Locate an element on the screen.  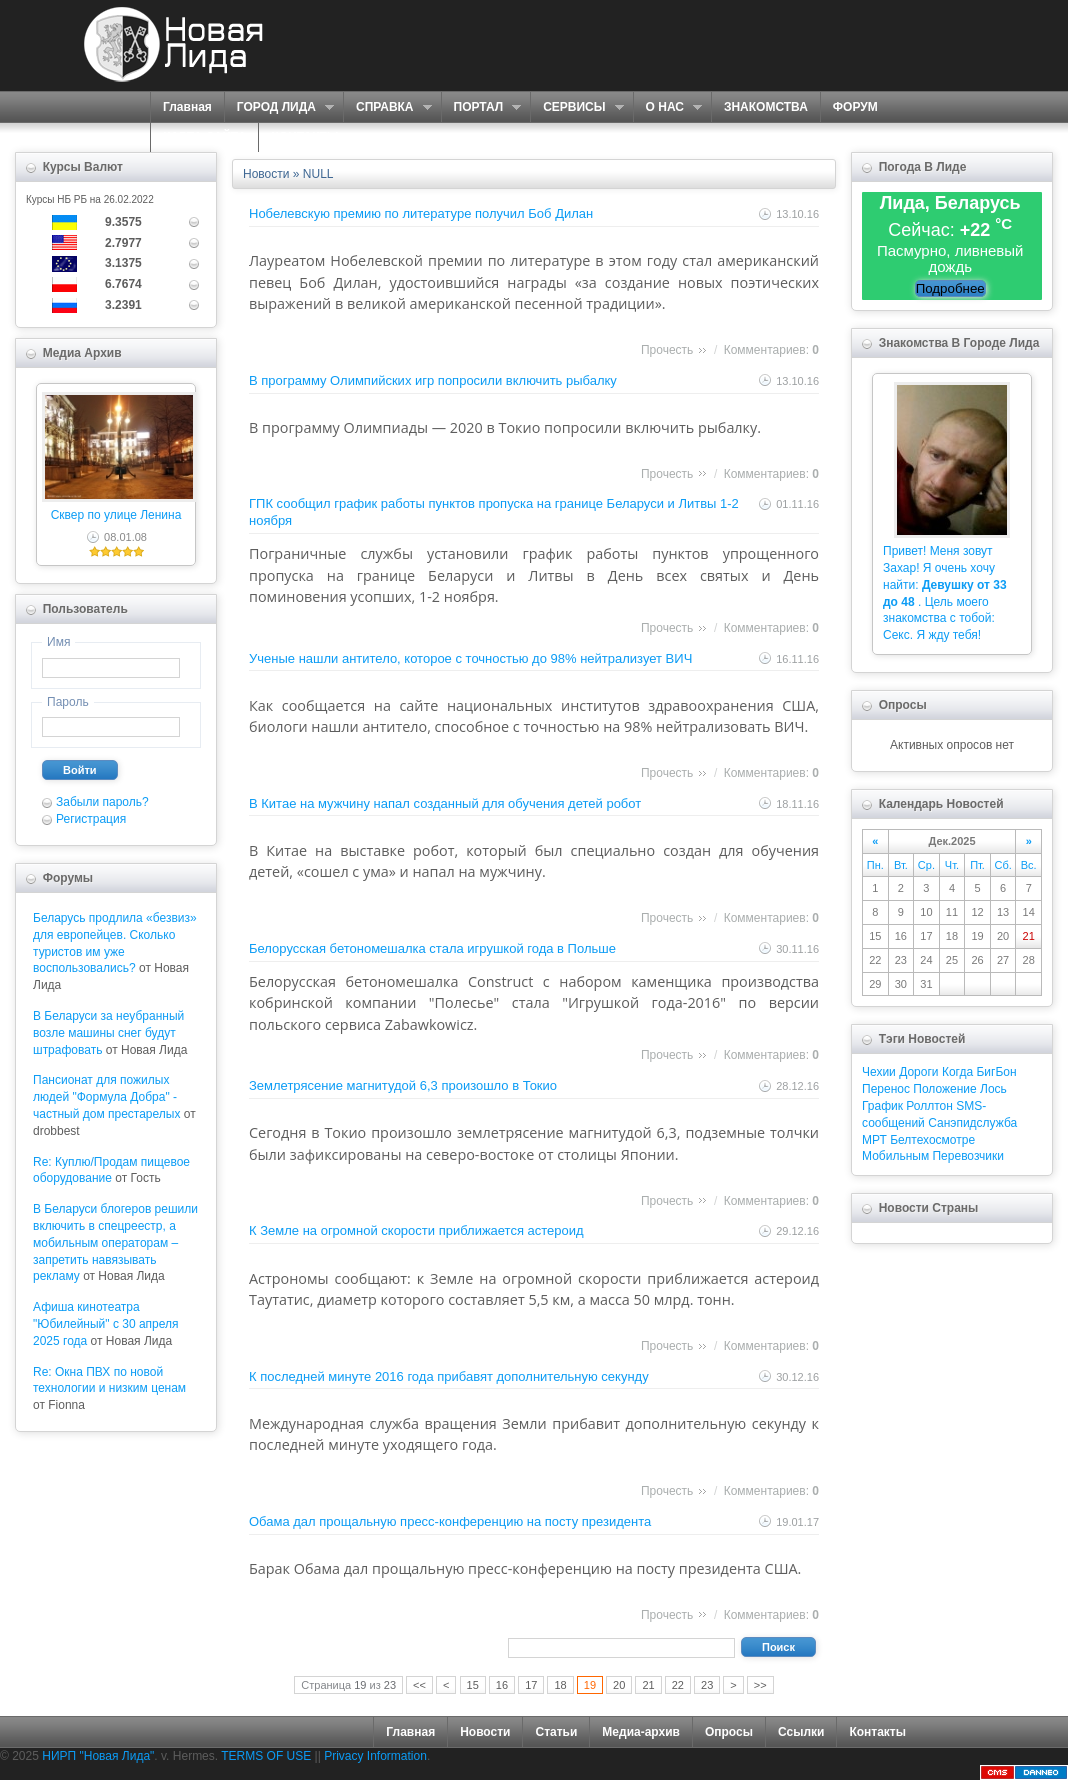
Санэпидслужба is located at coordinates (972, 1123).